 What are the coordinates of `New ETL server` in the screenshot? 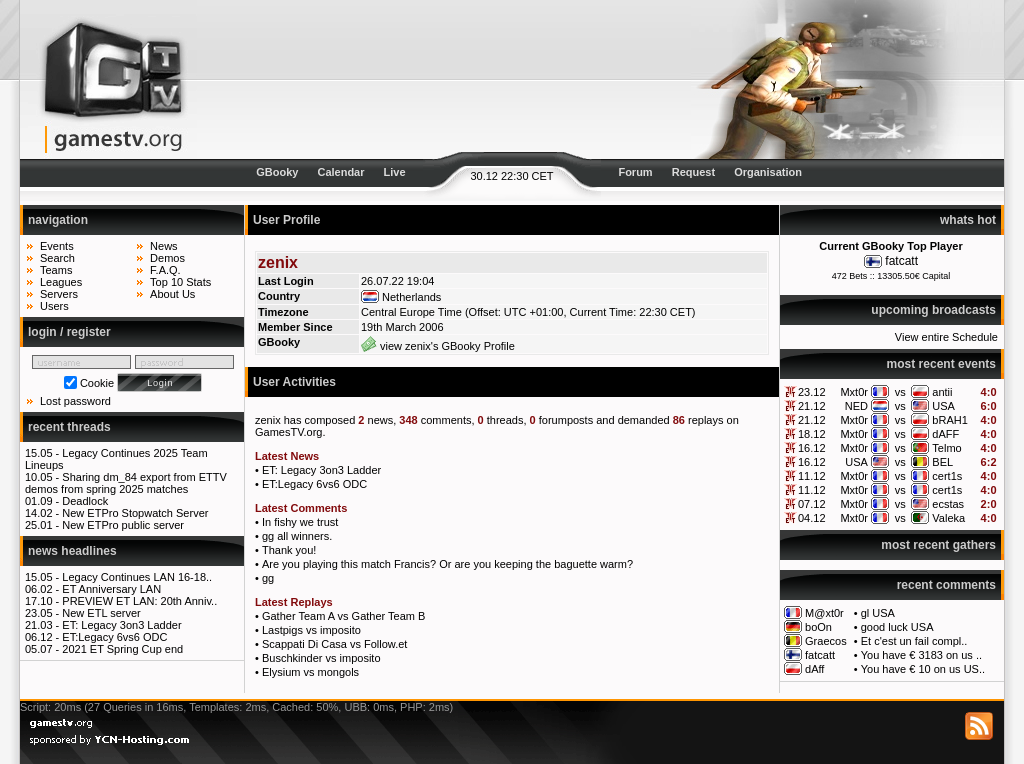 It's located at (101, 613).